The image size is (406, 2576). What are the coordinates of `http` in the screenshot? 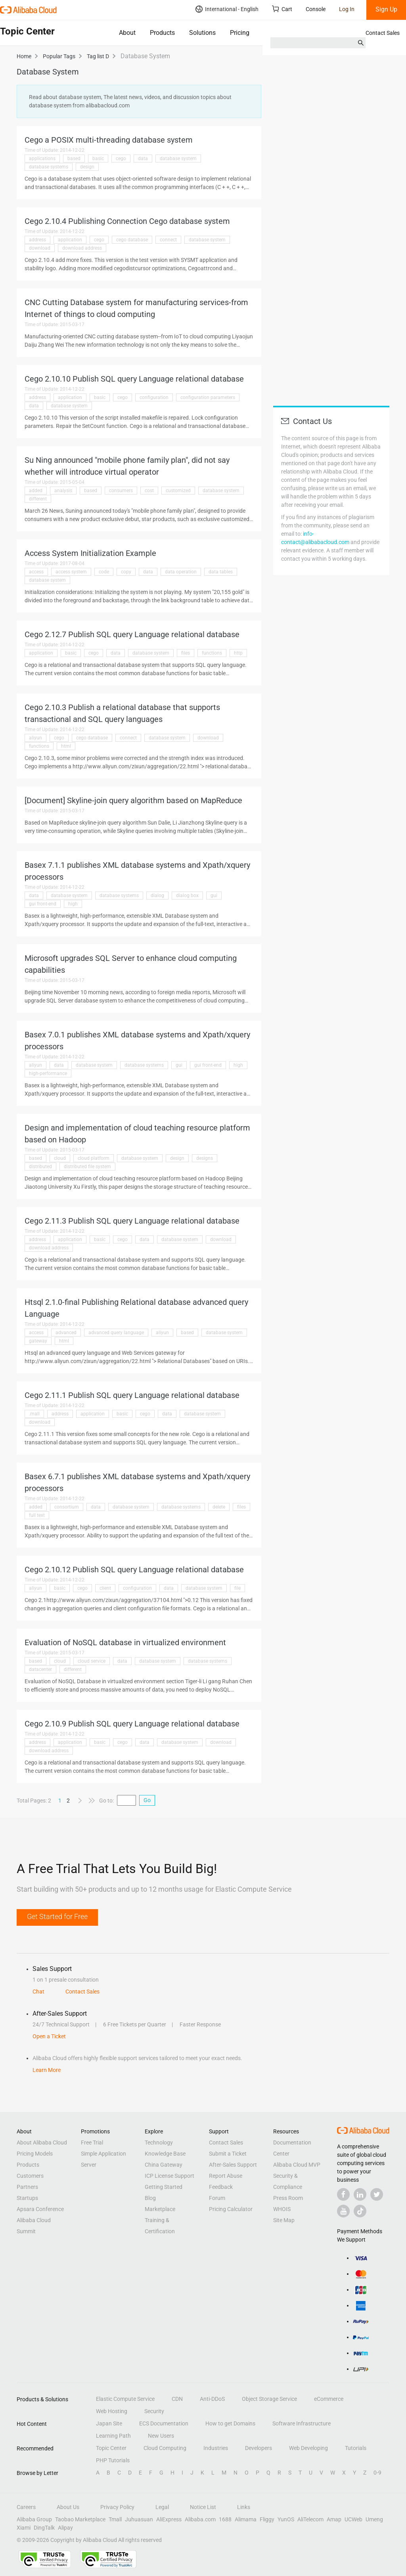 It's located at (238, 653).